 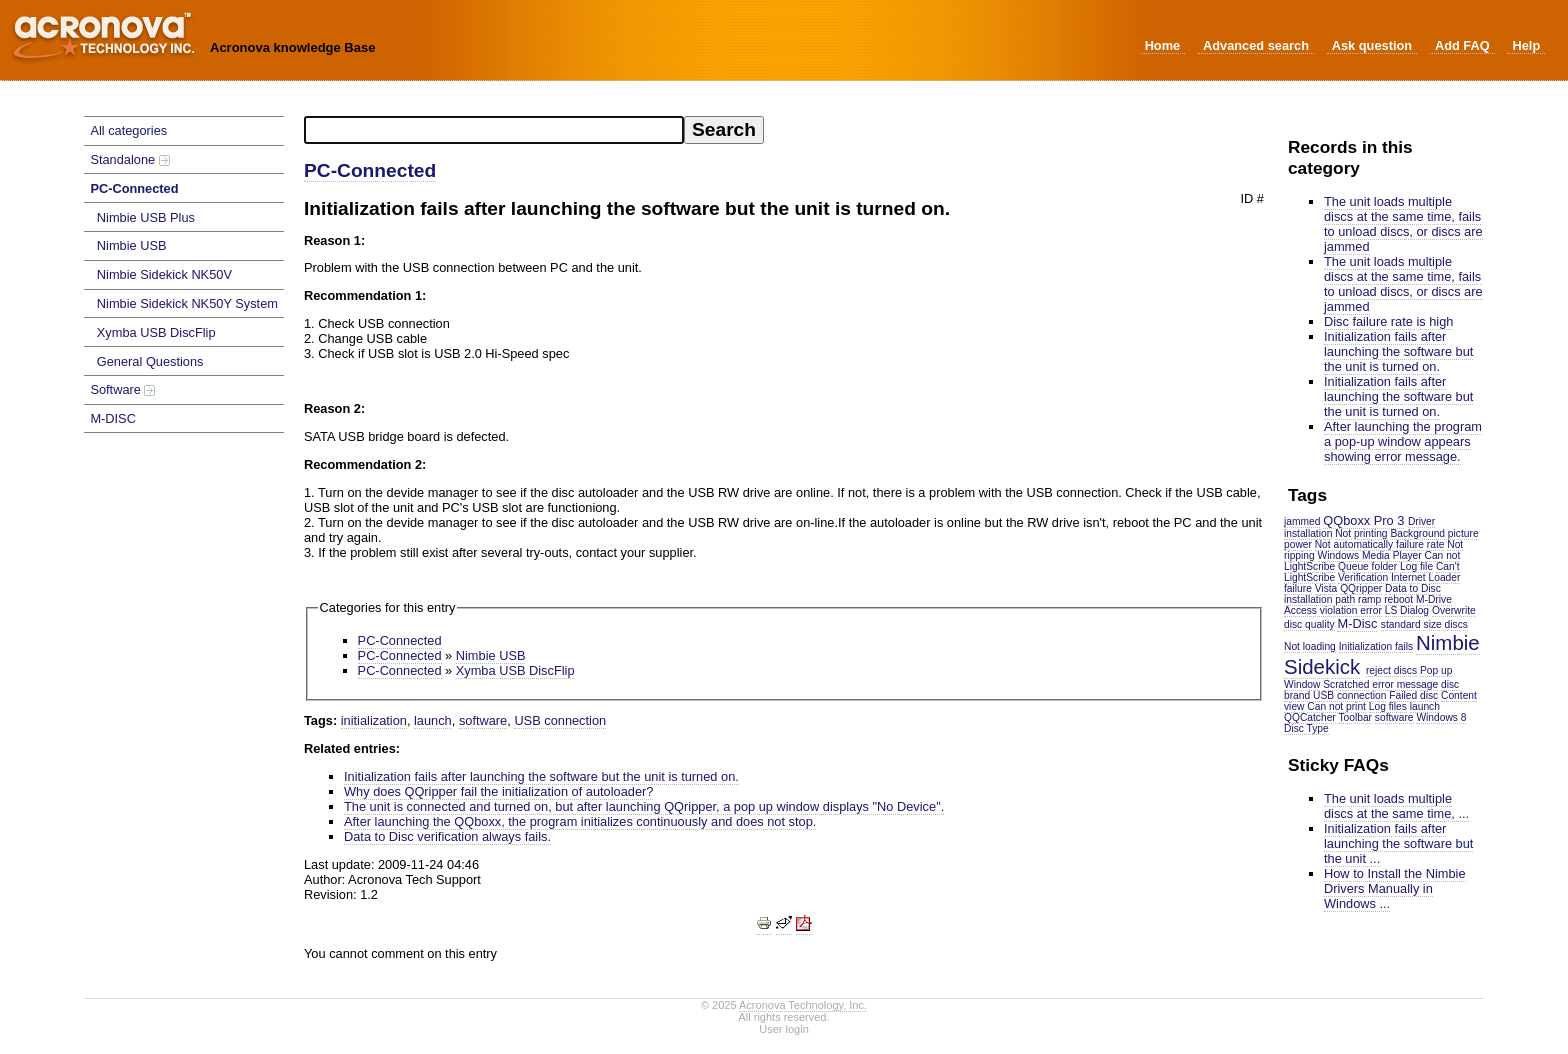 I want to click on M-Disc, so click(x=1357, y=623).